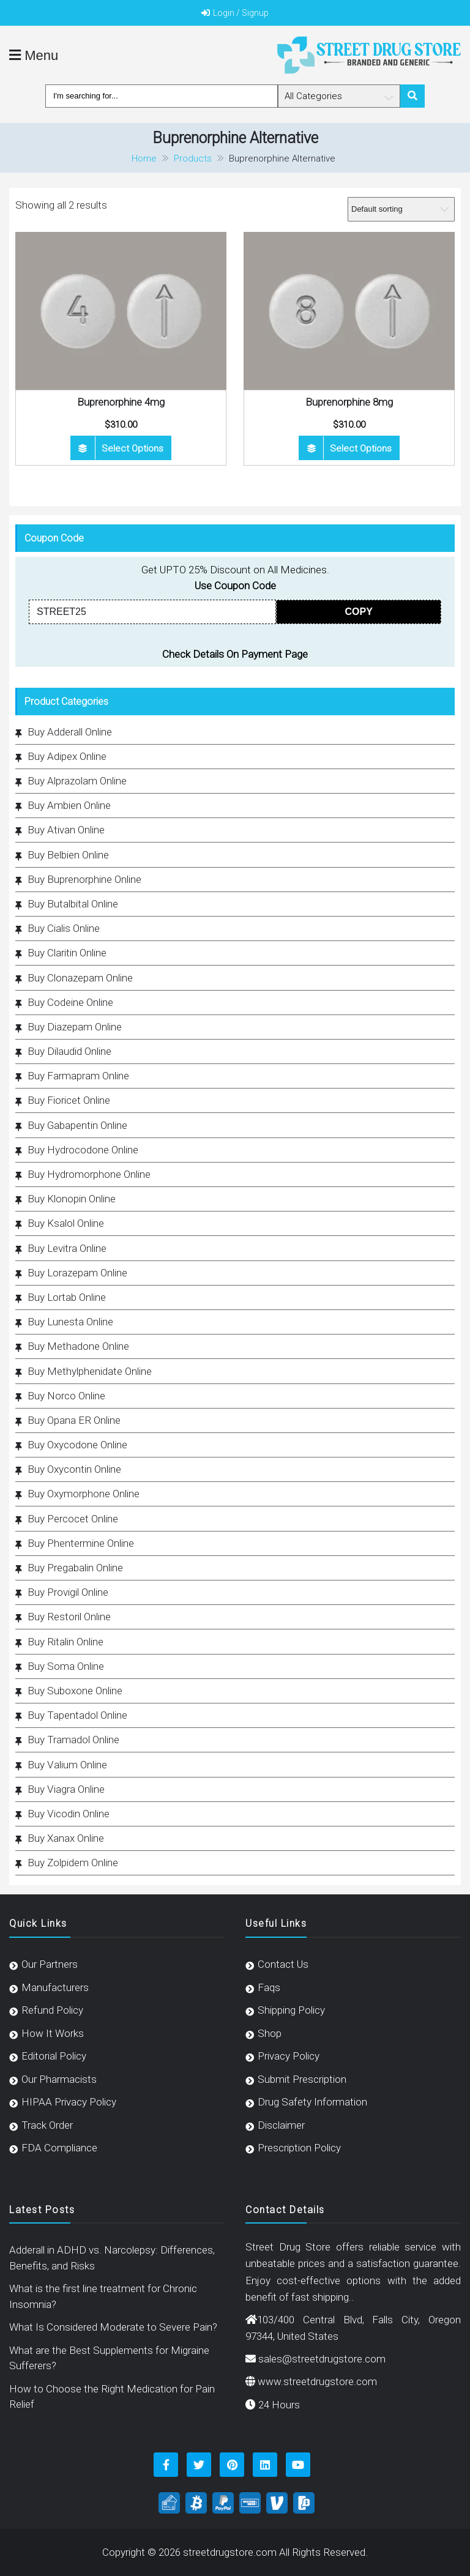  What do you see at coordinates (66, 1396) in the screenshot?
I see `Buy Norco Online` at bounding box center [66, 1396].